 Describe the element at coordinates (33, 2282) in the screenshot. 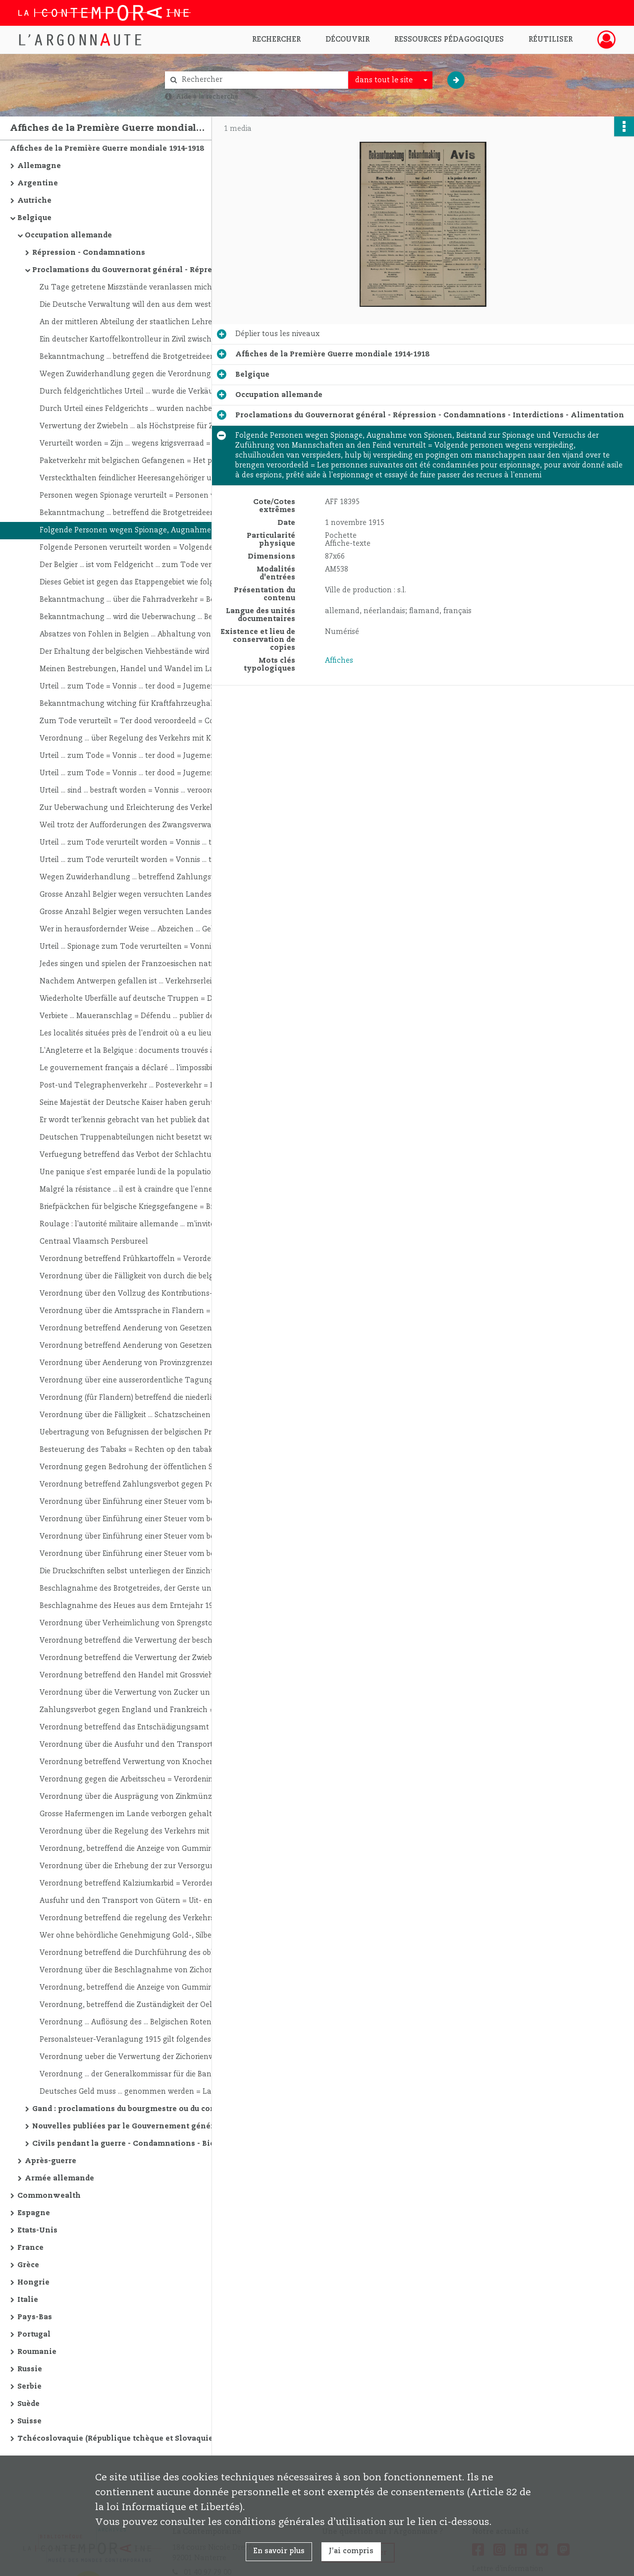

I see `Hongrie` at that location.